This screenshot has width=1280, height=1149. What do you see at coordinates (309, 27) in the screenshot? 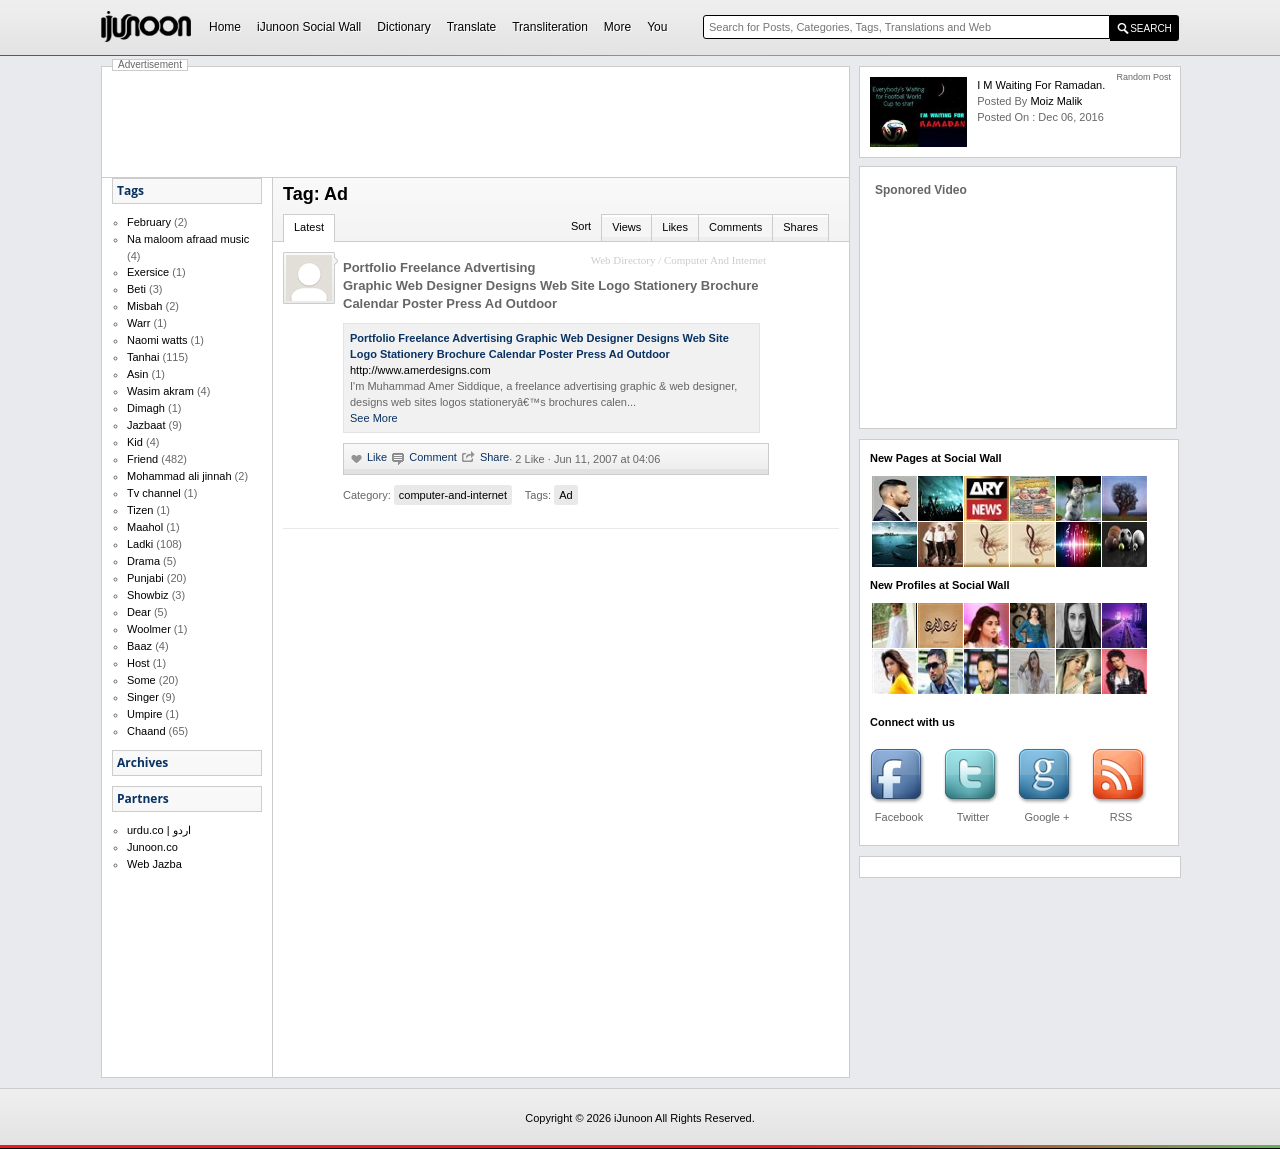
I see `iJunoon Social Wall` at bounding box center [309, 27].